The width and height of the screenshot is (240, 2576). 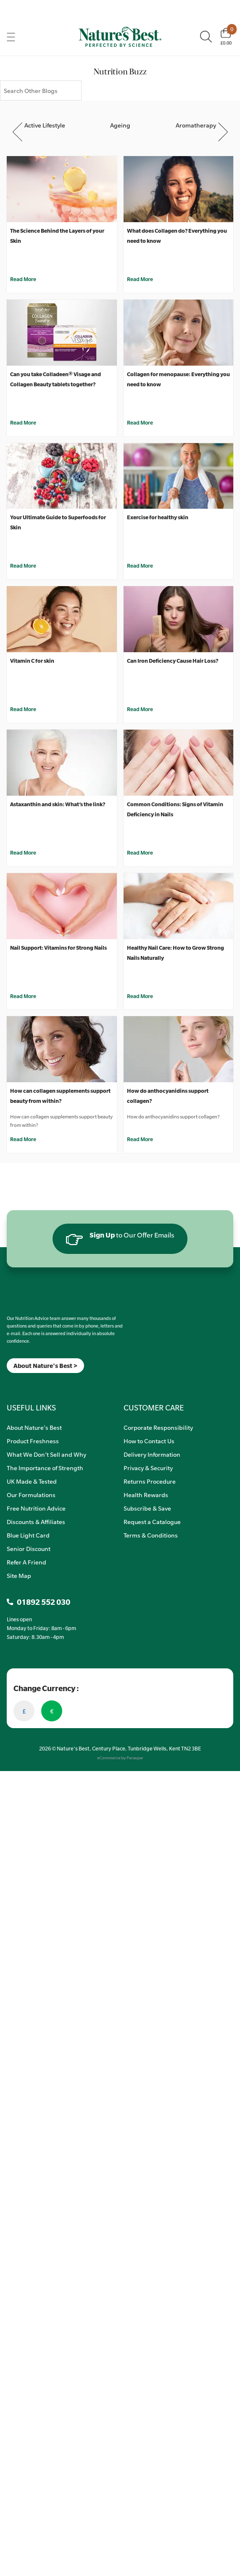 What do you see at coordinates (23, 852) in the screenshot?
I see `Read More [Astaxanthin and skin: What’s the link?]` at bounding box center [23, 852].